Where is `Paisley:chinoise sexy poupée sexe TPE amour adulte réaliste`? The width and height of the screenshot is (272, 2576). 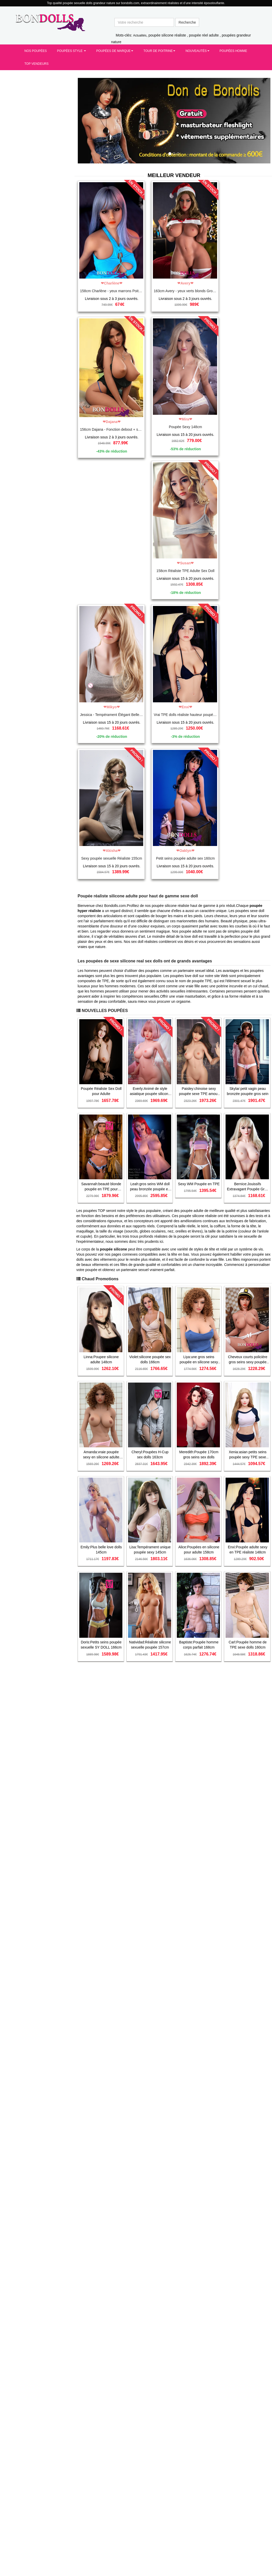 Paisley:chinoise sexy poupée sexe TPE amour adulte réaliste is located at coordinates (190, 774).